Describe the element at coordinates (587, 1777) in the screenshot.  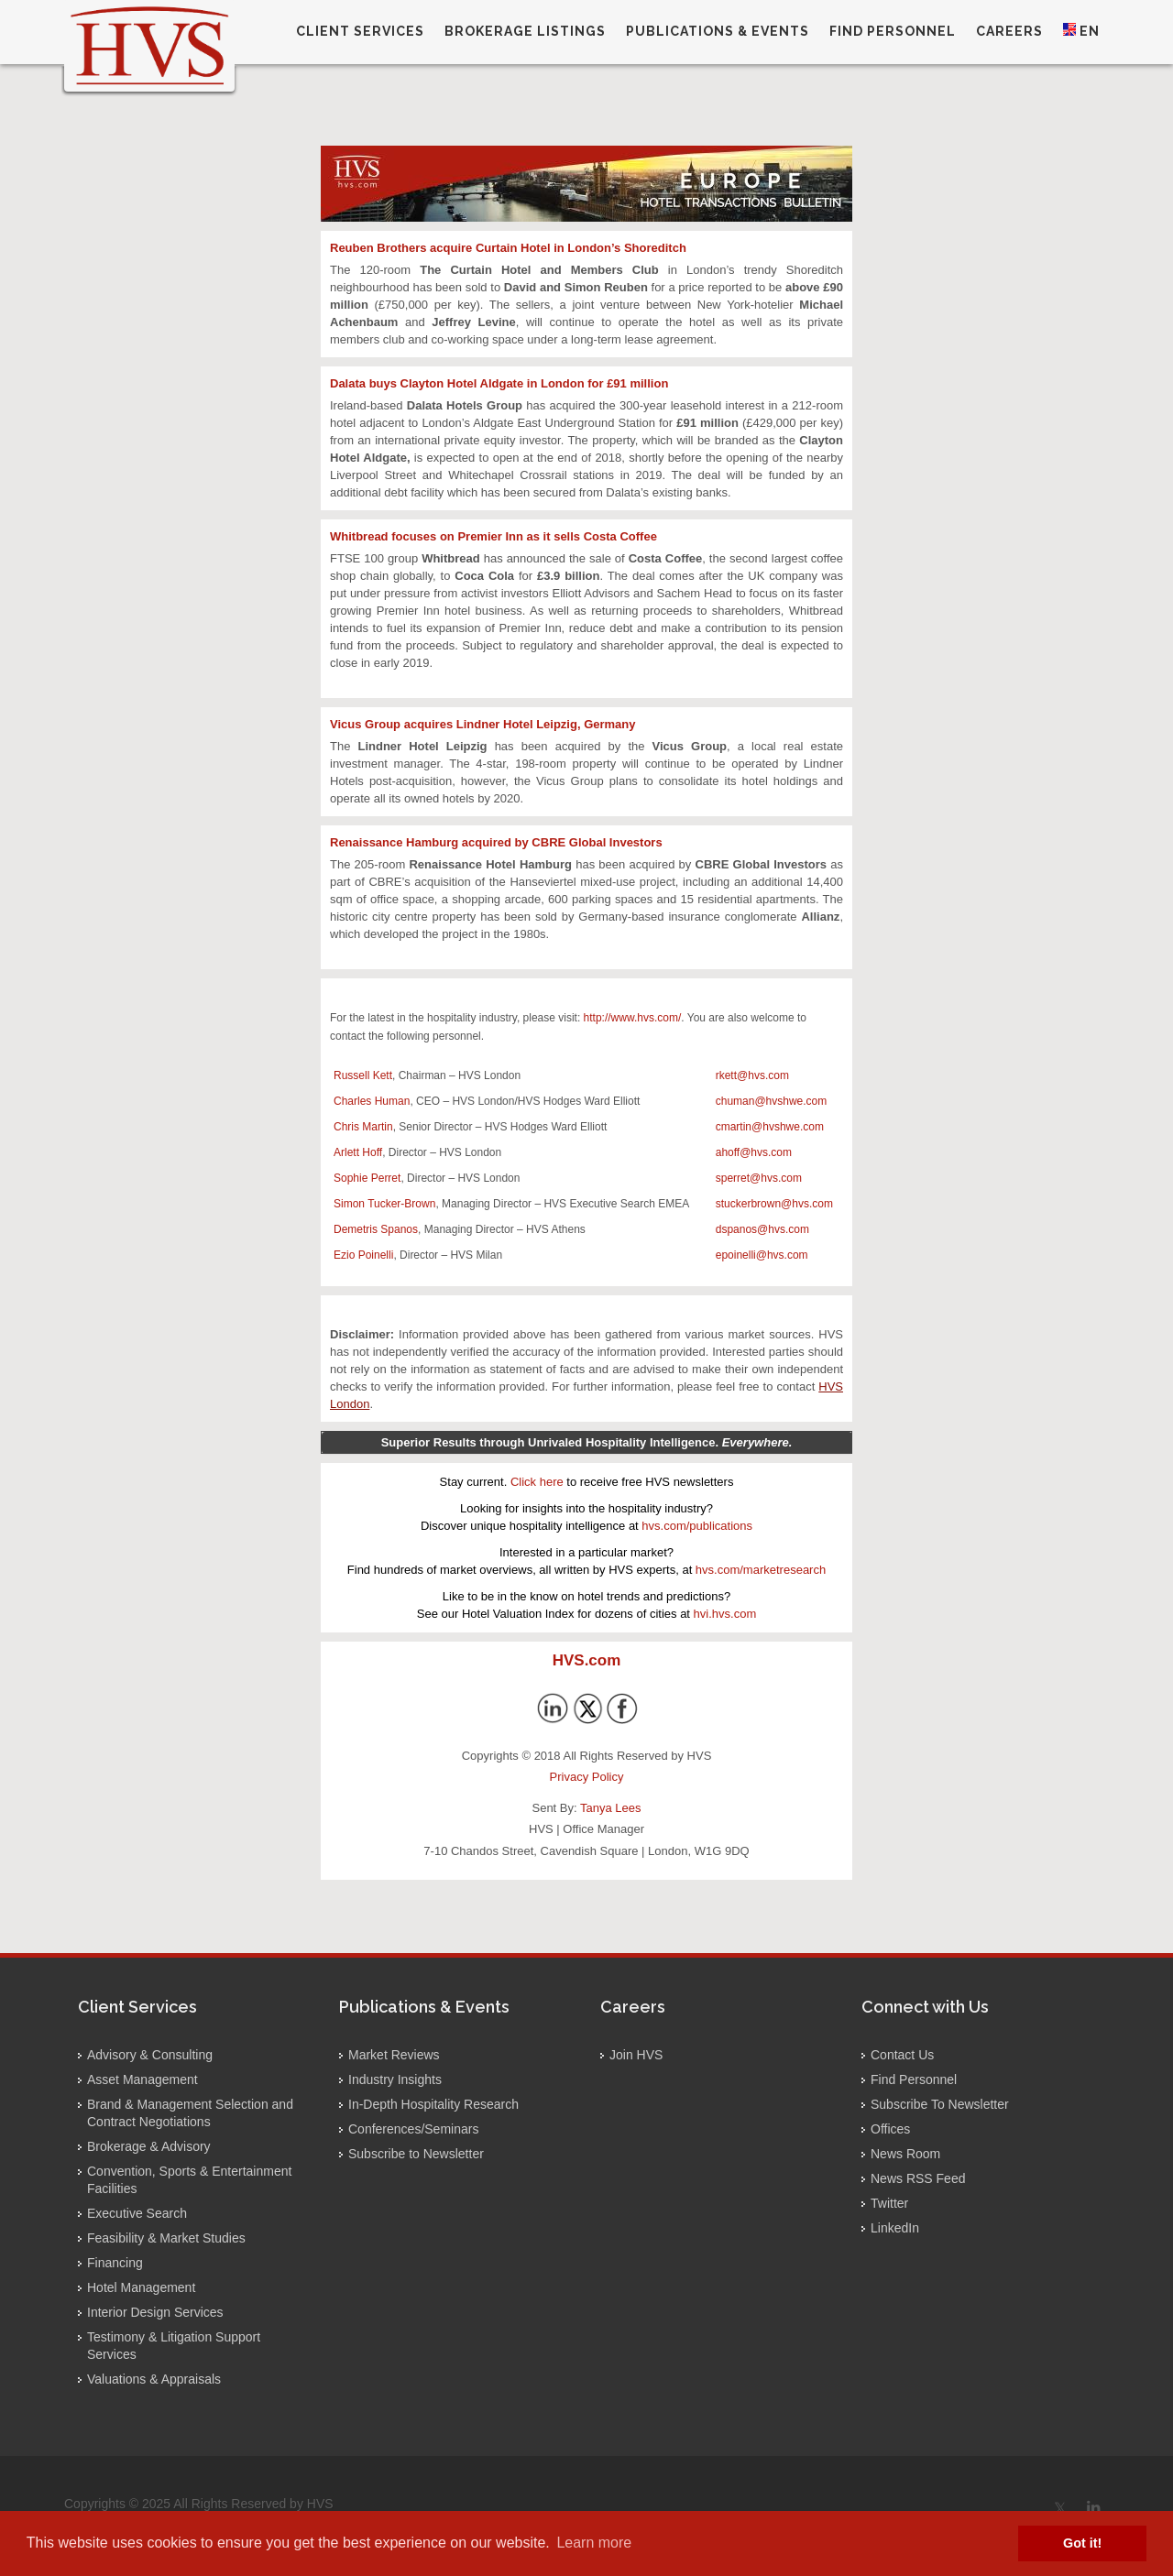
I see `Privacy Policy` at that location.